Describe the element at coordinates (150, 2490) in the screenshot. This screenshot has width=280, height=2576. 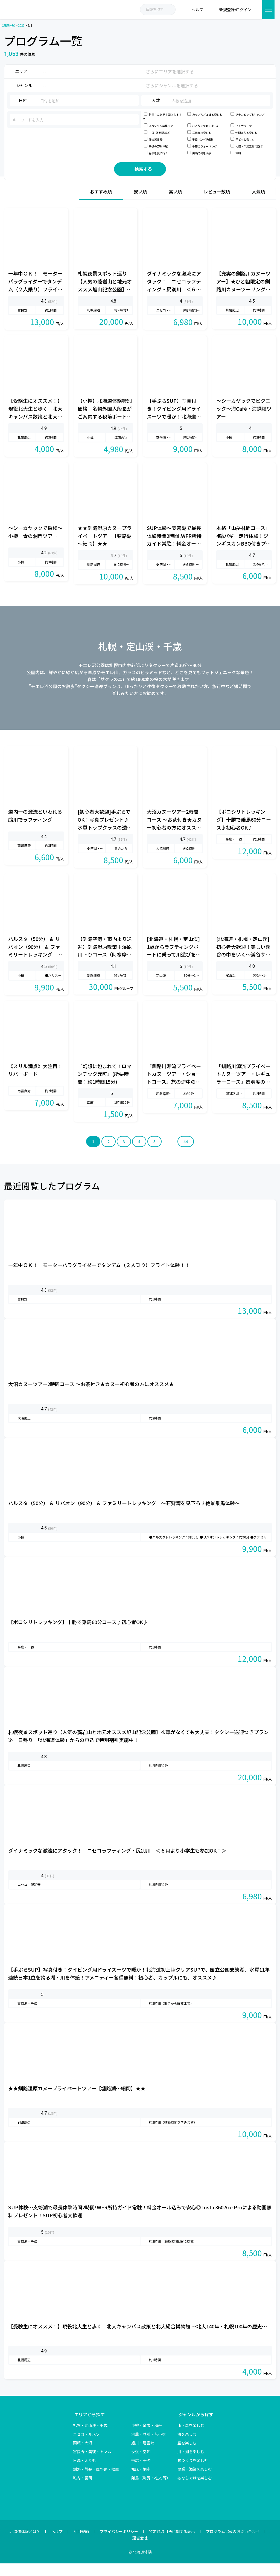
I see `離島（利尻・礼文 等）` at that location.